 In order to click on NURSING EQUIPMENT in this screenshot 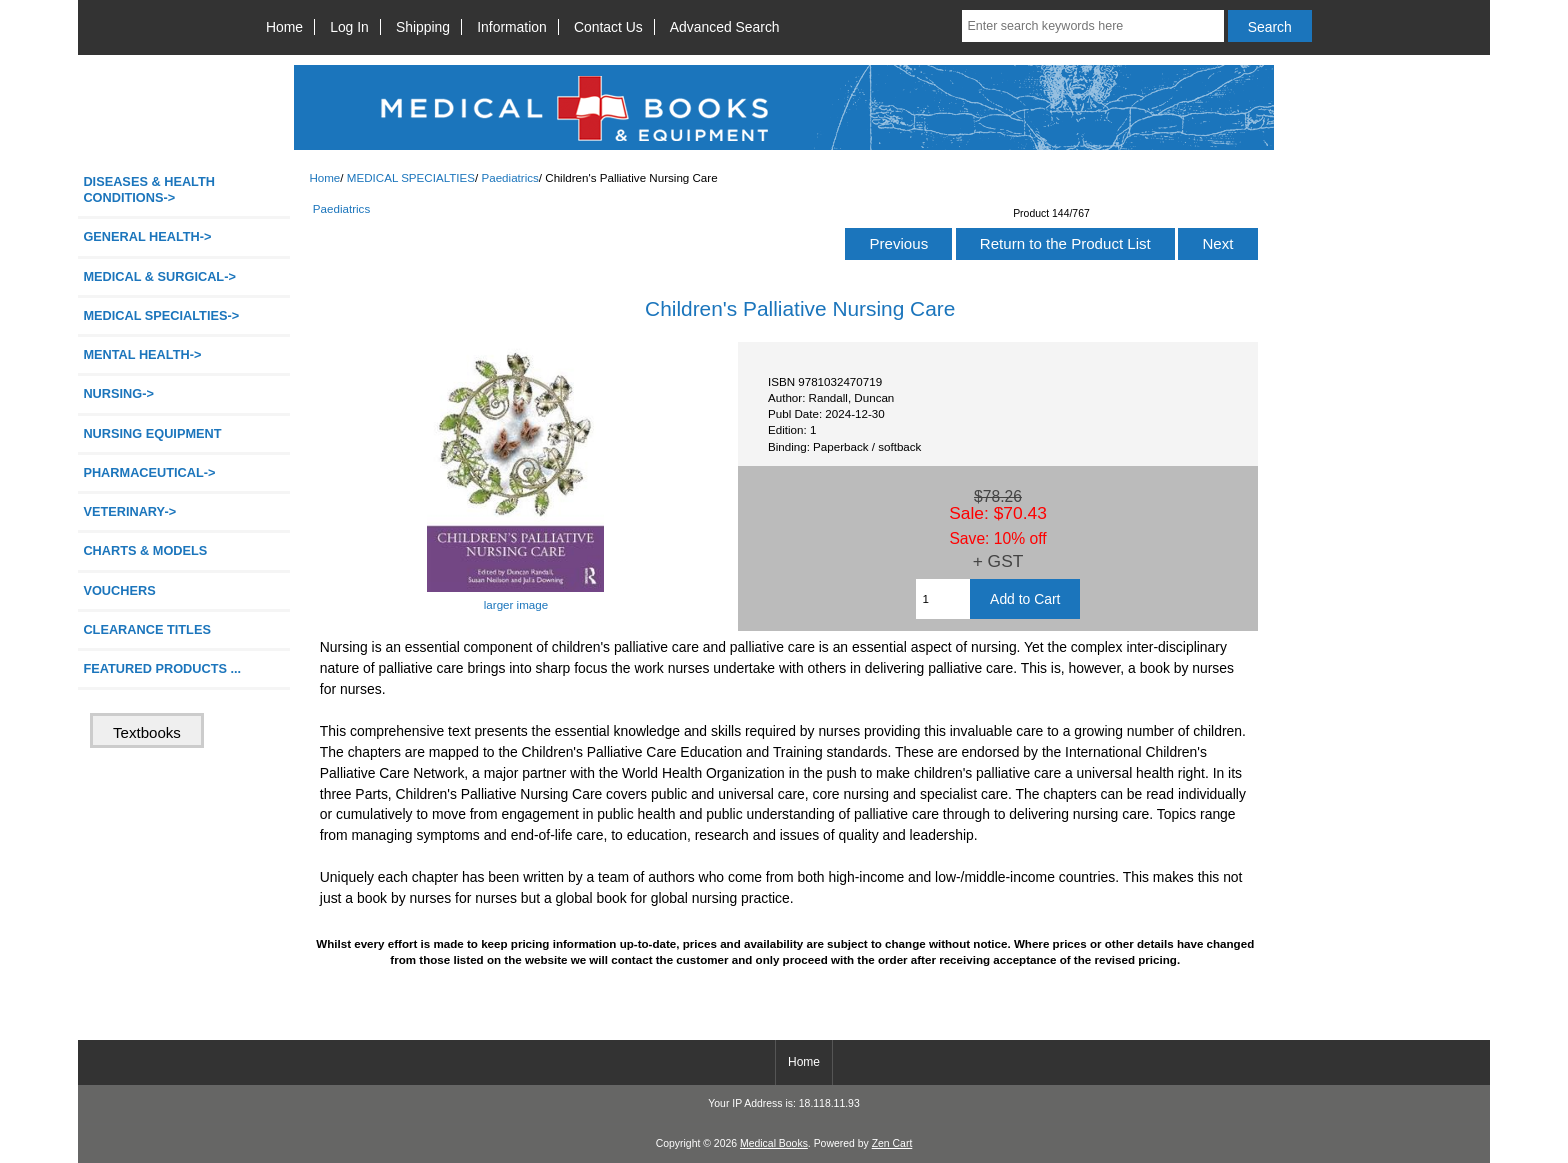, I will do `click(152, 433)`.